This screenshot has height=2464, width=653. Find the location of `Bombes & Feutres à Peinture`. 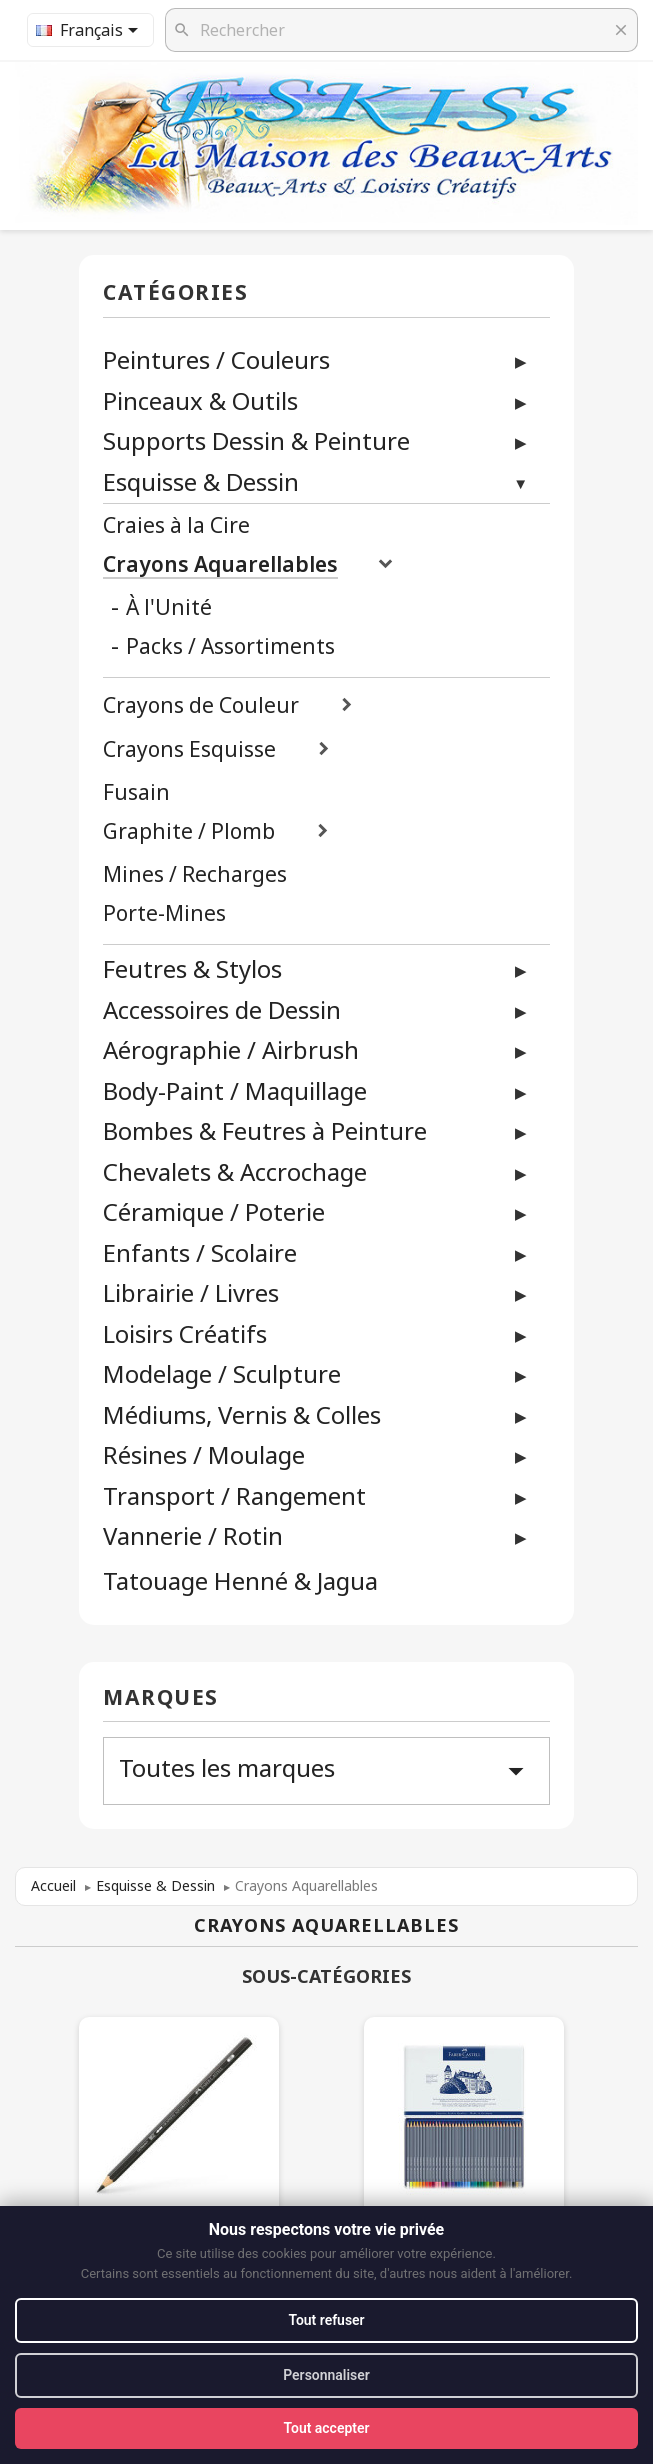

Bombes & Feutres à Peinture is located at coordinates (265, 1130).